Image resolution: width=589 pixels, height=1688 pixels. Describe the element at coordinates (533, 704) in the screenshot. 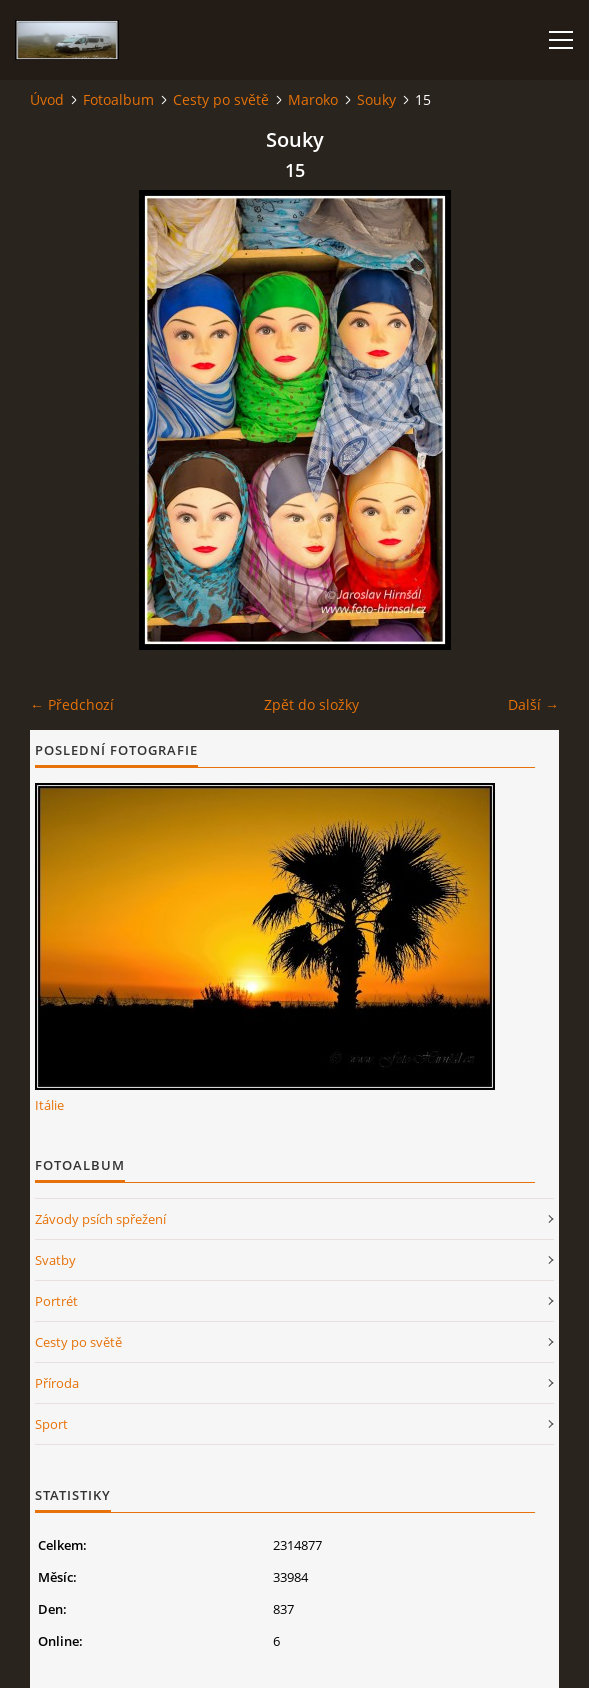

I see `Další →` at that location.